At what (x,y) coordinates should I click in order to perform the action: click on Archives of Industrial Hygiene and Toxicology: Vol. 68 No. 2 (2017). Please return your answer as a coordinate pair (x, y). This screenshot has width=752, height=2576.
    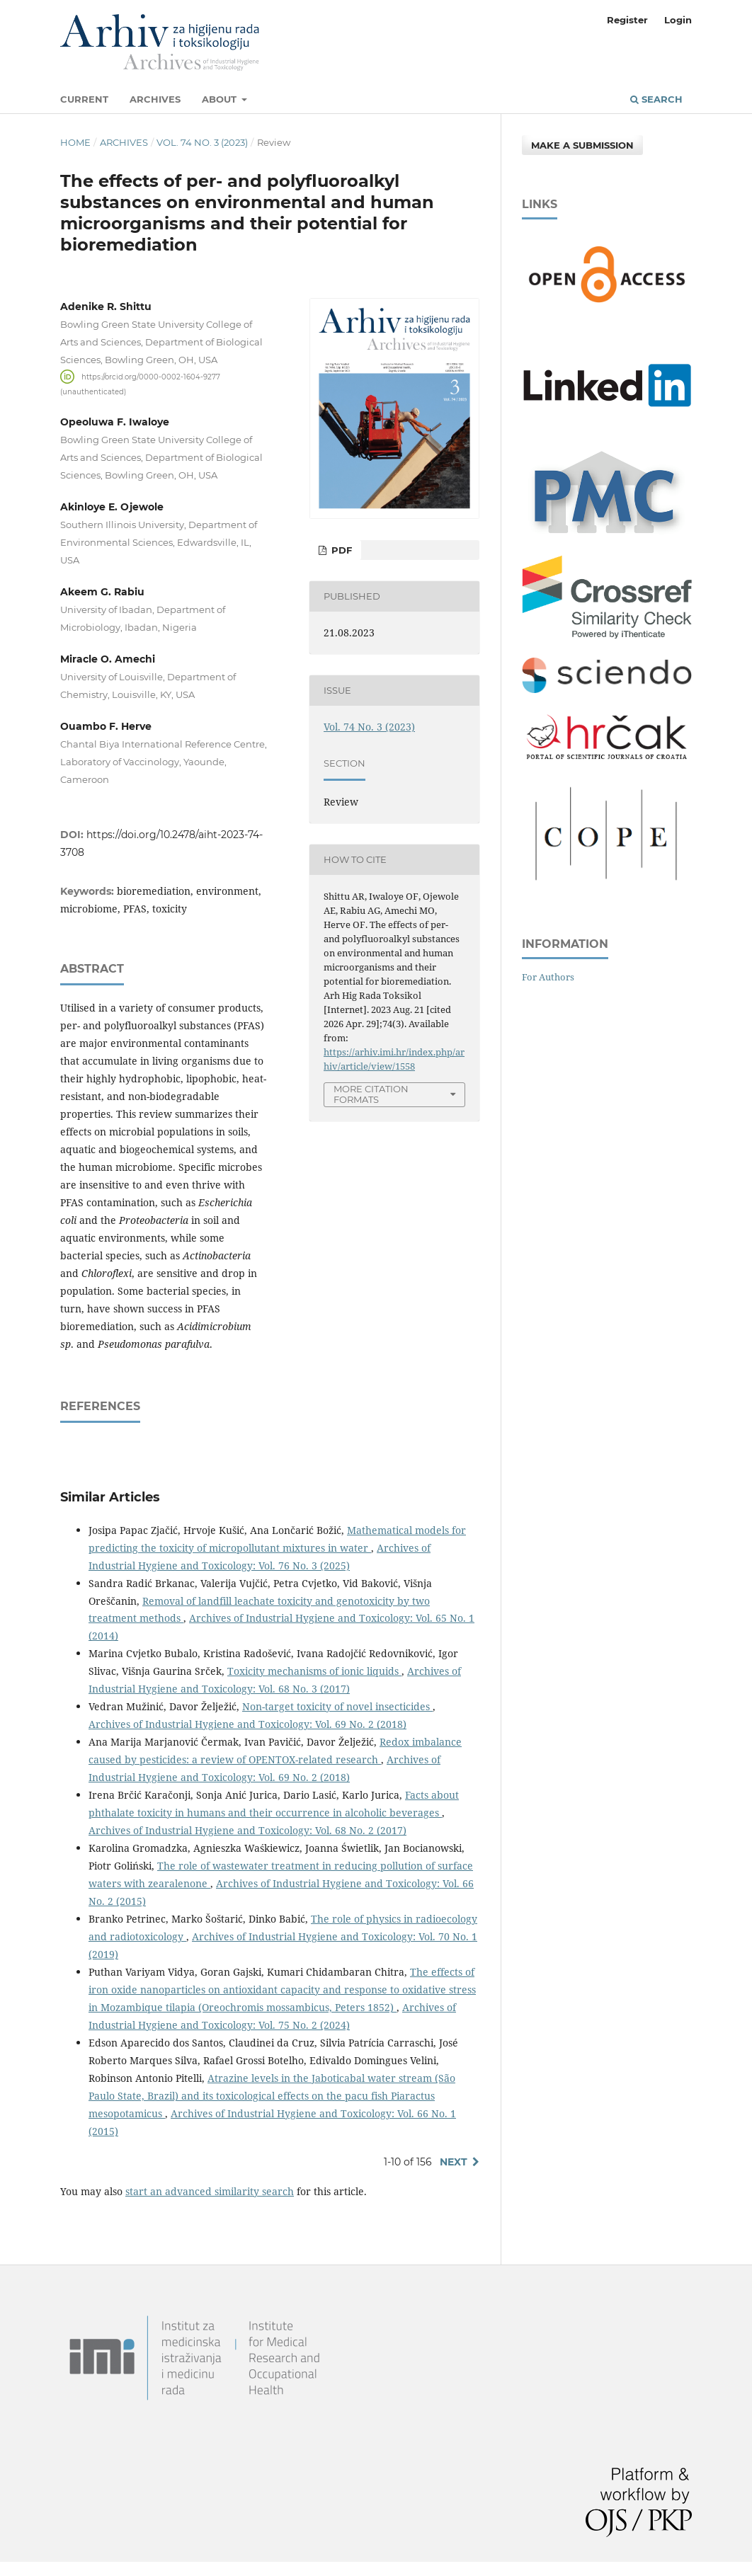
    Looking at the image, I should click on (247, 1830).